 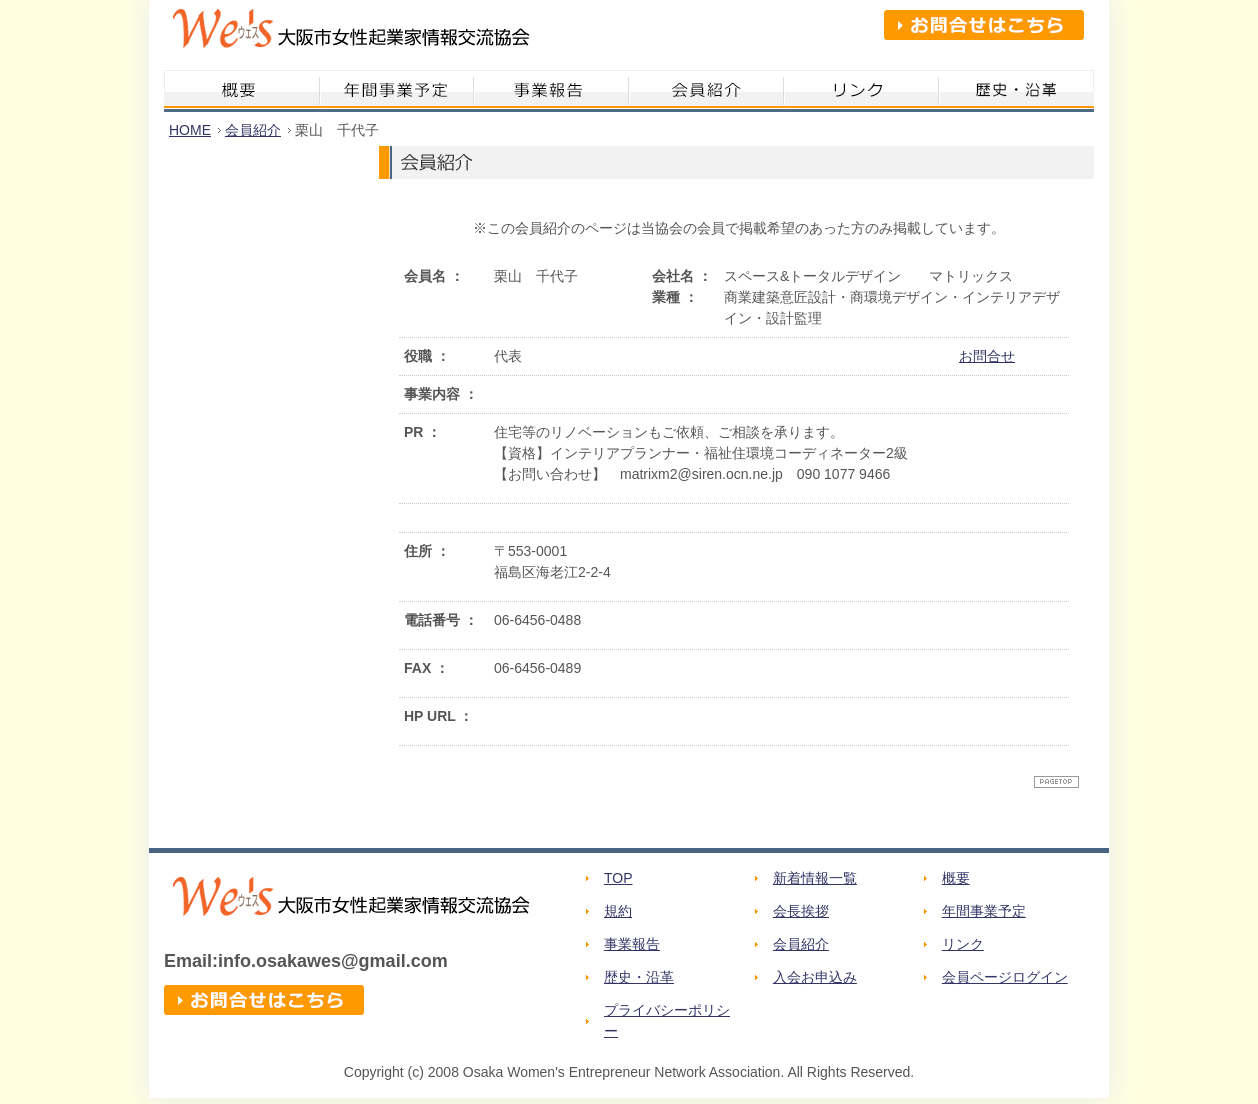 What do you see at coordinates (1005, 977) in the screenshot?
I see `会員ページログイン` at bounding box center [1005, 977].